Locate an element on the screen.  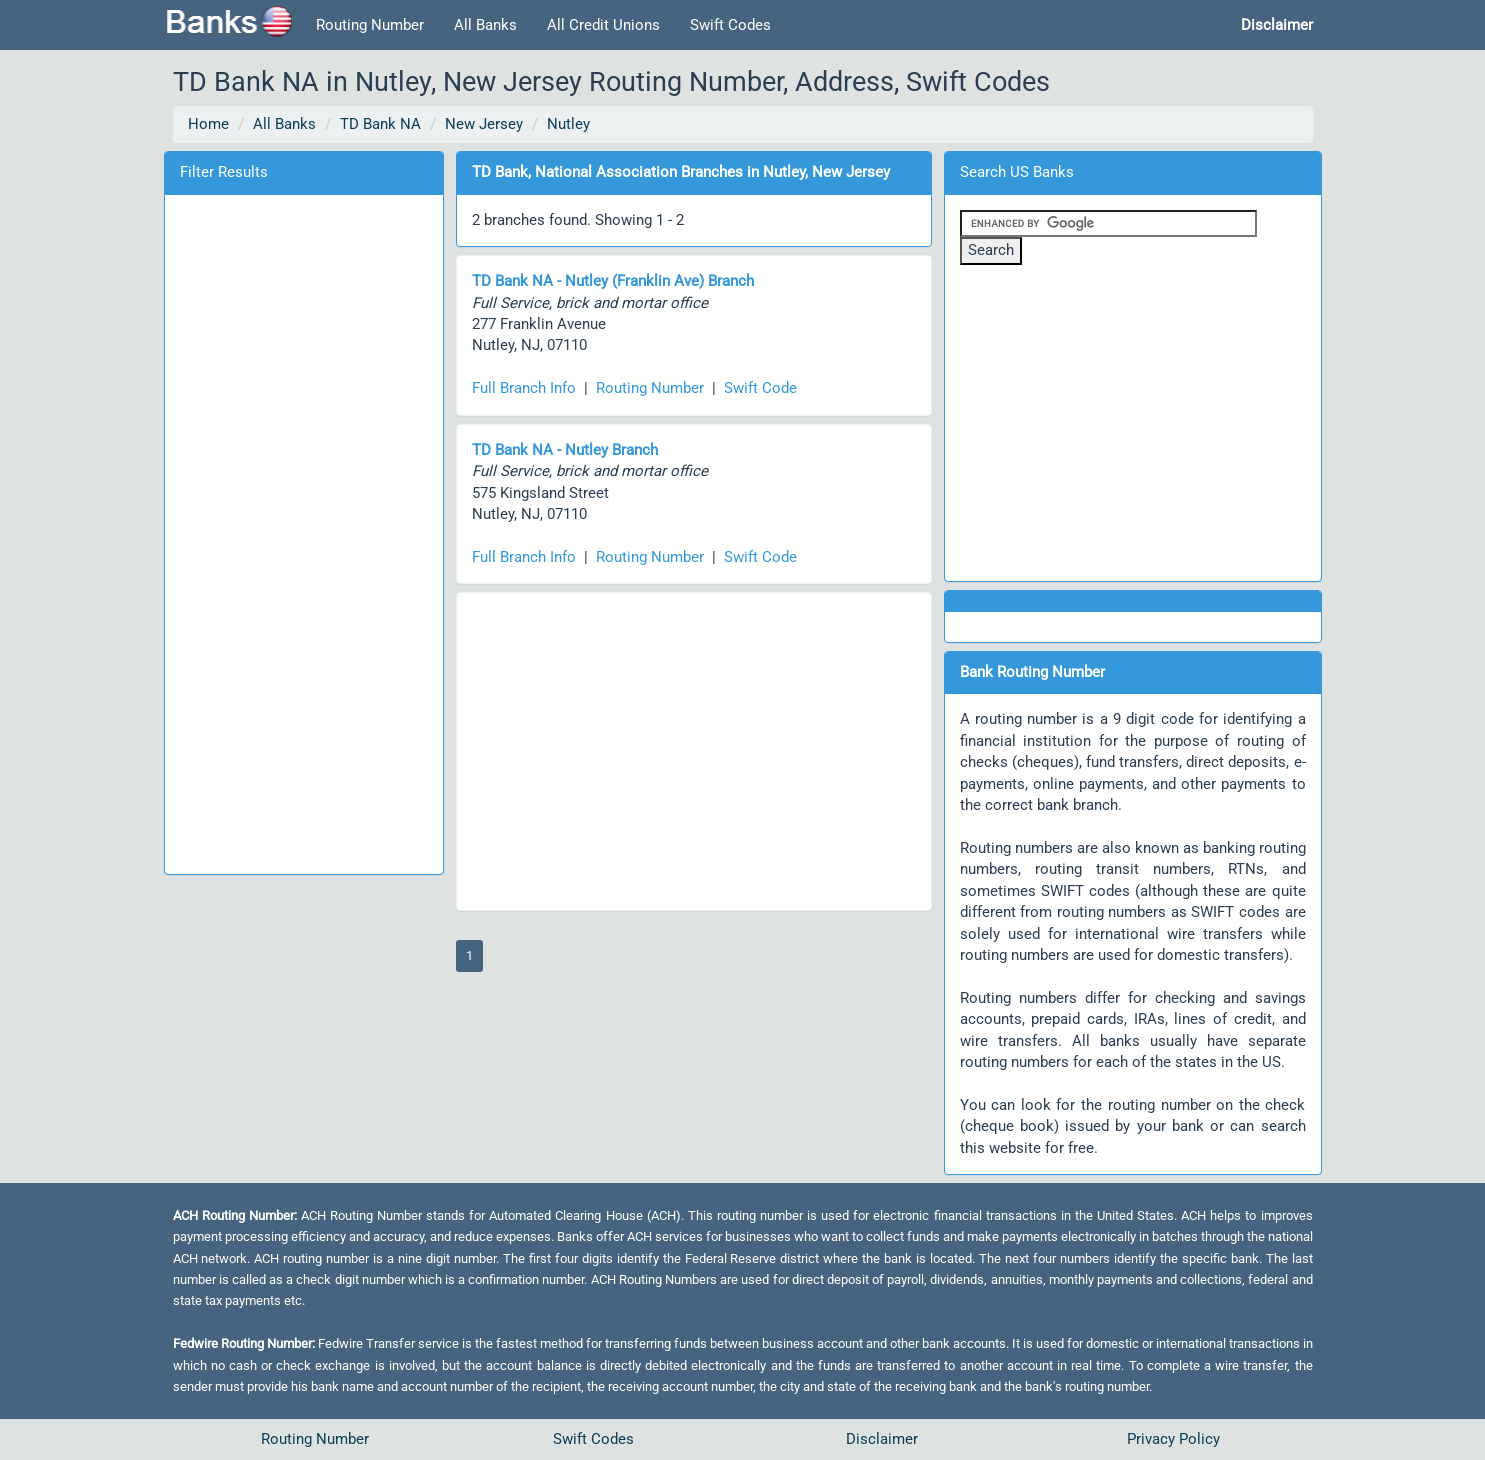
All Banks is located at coordinates (485, 25).